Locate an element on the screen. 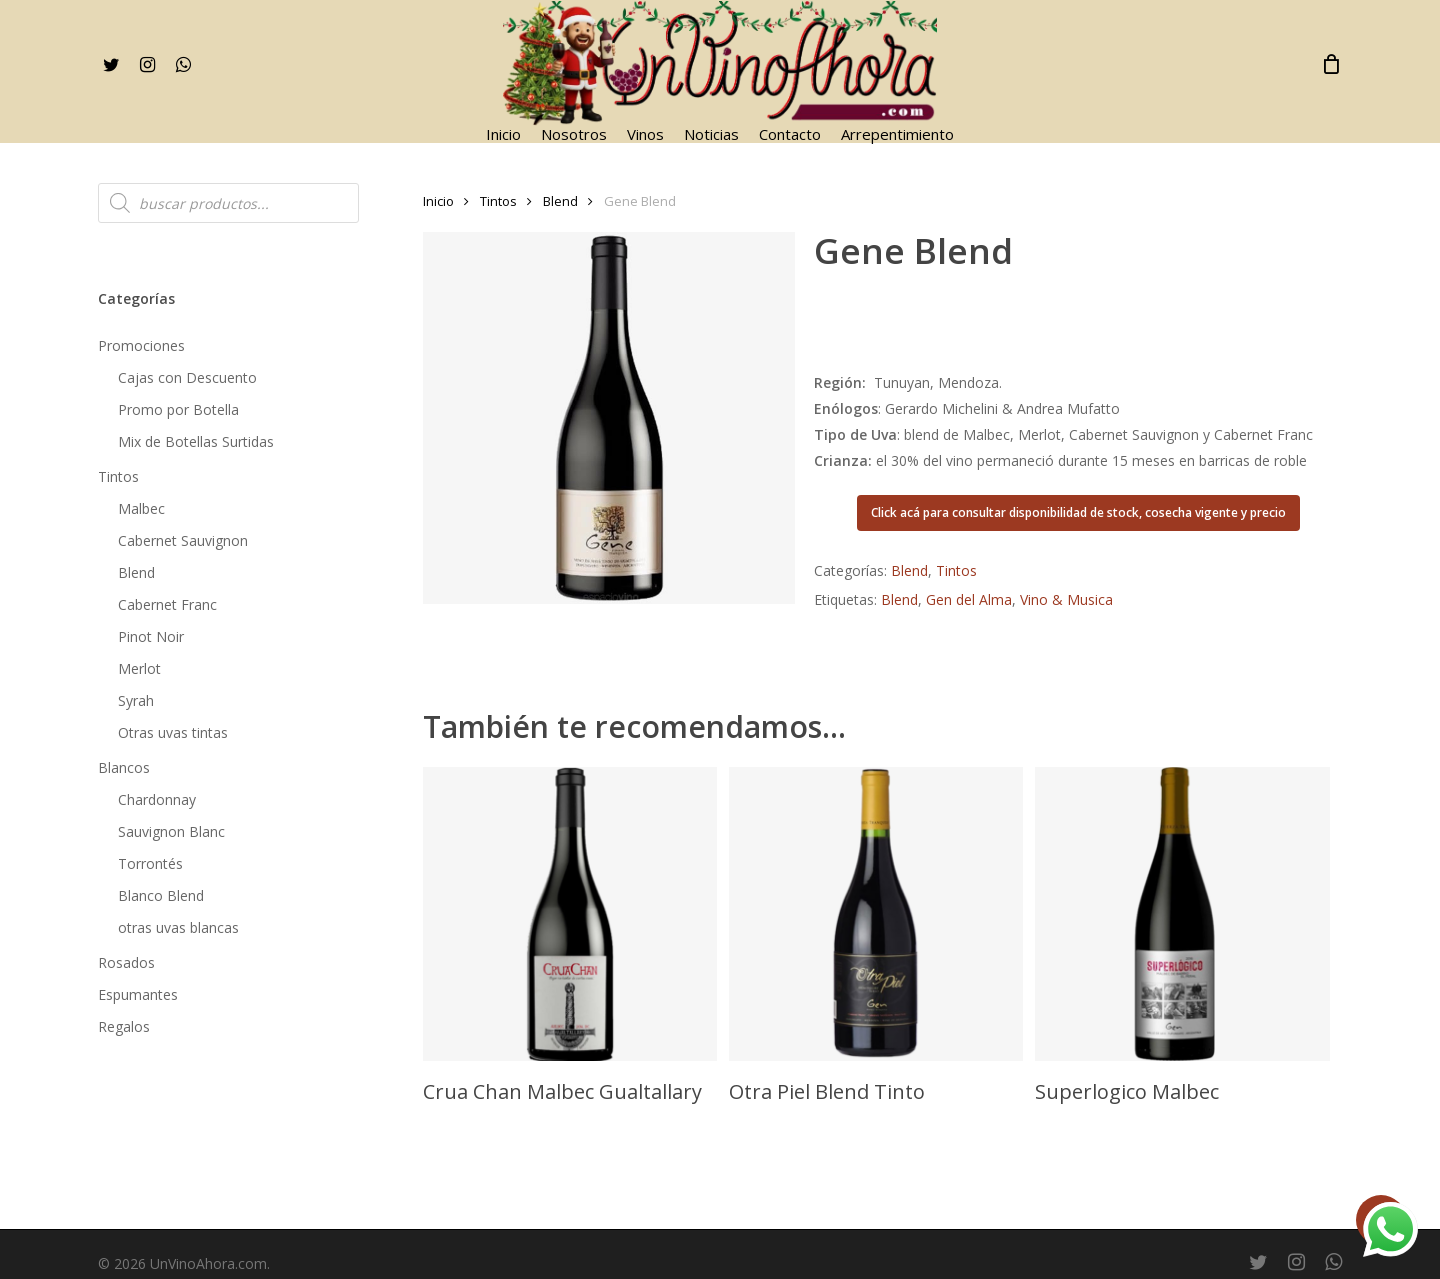 Image resolution: width=1440 pixels, height=1279 pixels. Cajas con Descuento is located at coordinates (187, 377).